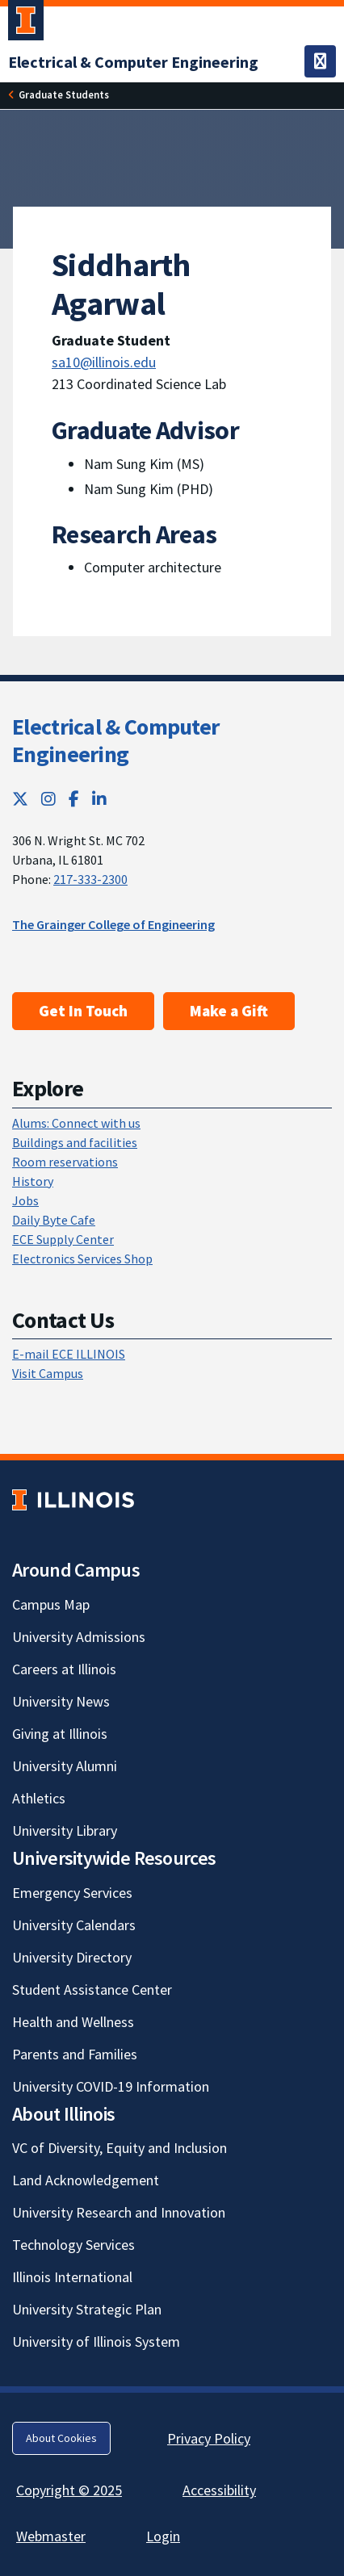 The height and width of the screenshot is (2576, 344). Describe the element at coordinates (110, 2086) in the screenshot. I see `University COVID-19 Information [University COVID-19 Information; Link opens in new tab]` at that location.